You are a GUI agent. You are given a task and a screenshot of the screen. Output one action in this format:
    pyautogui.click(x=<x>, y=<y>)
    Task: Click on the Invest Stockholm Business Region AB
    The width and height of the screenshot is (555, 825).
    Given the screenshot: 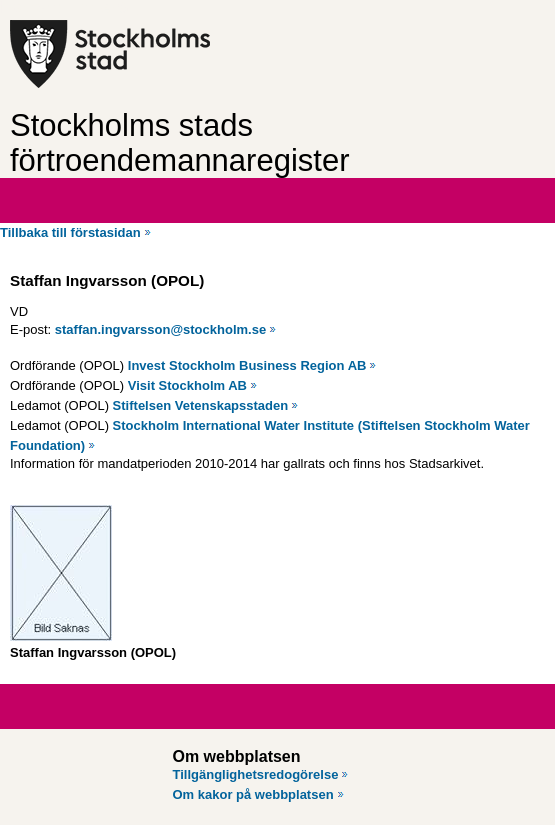 What is the action you would take?
    pyautogui.click(x=247, y=365)
    